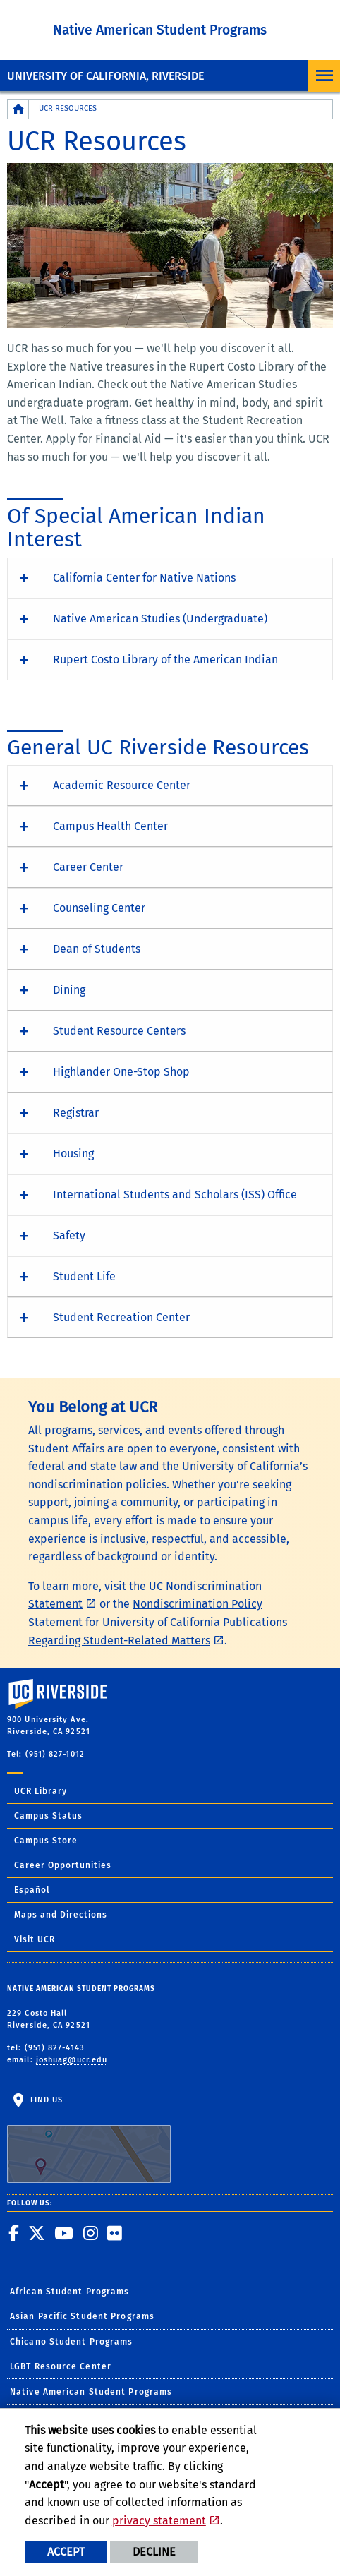  What do you see at coordinates (76, 1112) in the screenshot?
I see `Registrar [button]` at bounding box center [76, 1112].